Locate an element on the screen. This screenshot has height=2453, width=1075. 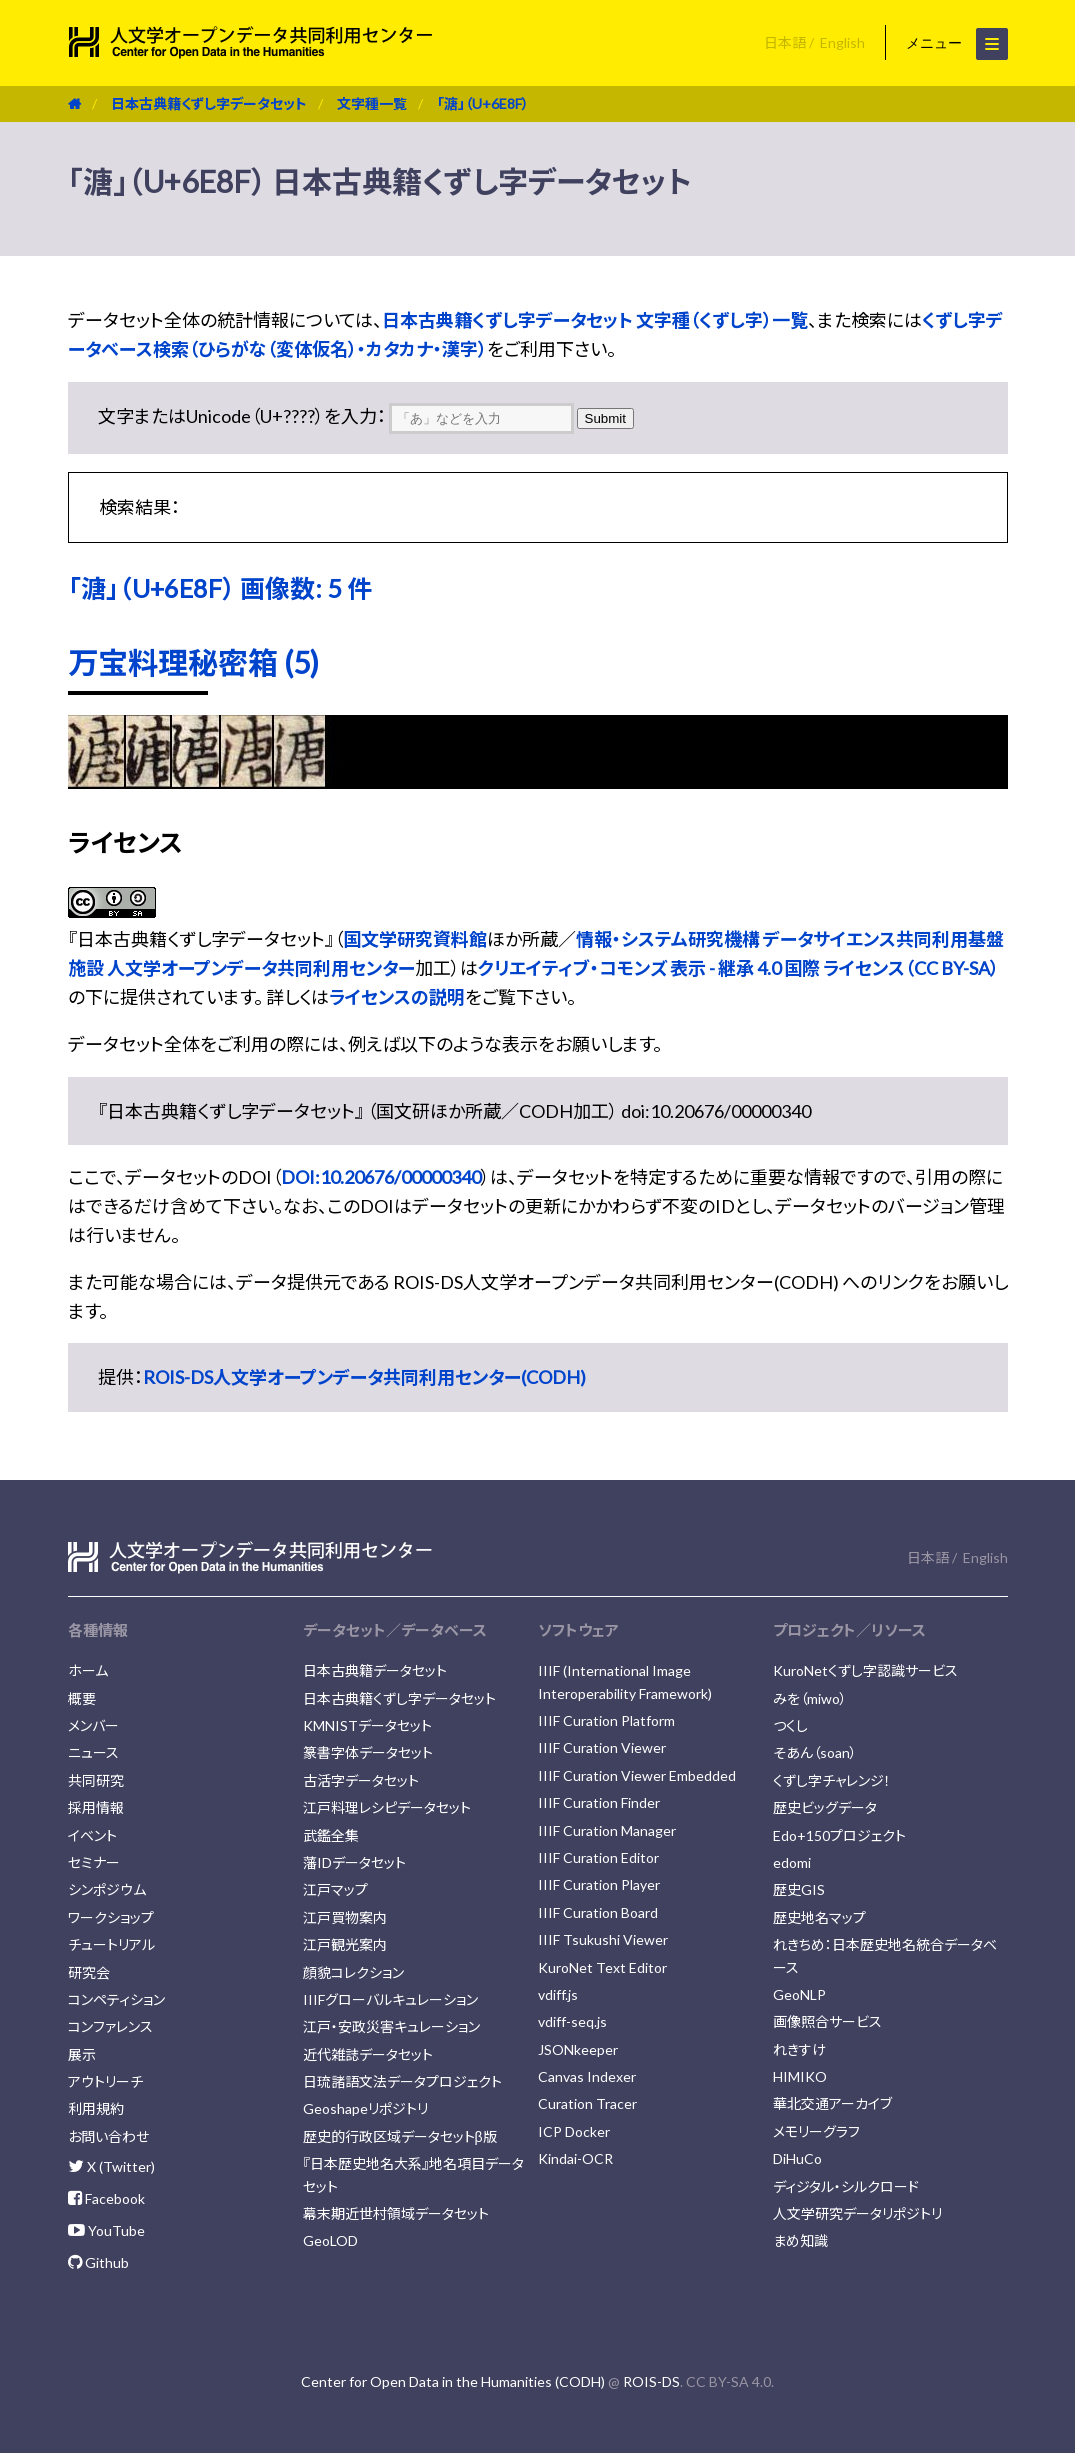
藩IDデータセット is located at coordinates (354, 1862).